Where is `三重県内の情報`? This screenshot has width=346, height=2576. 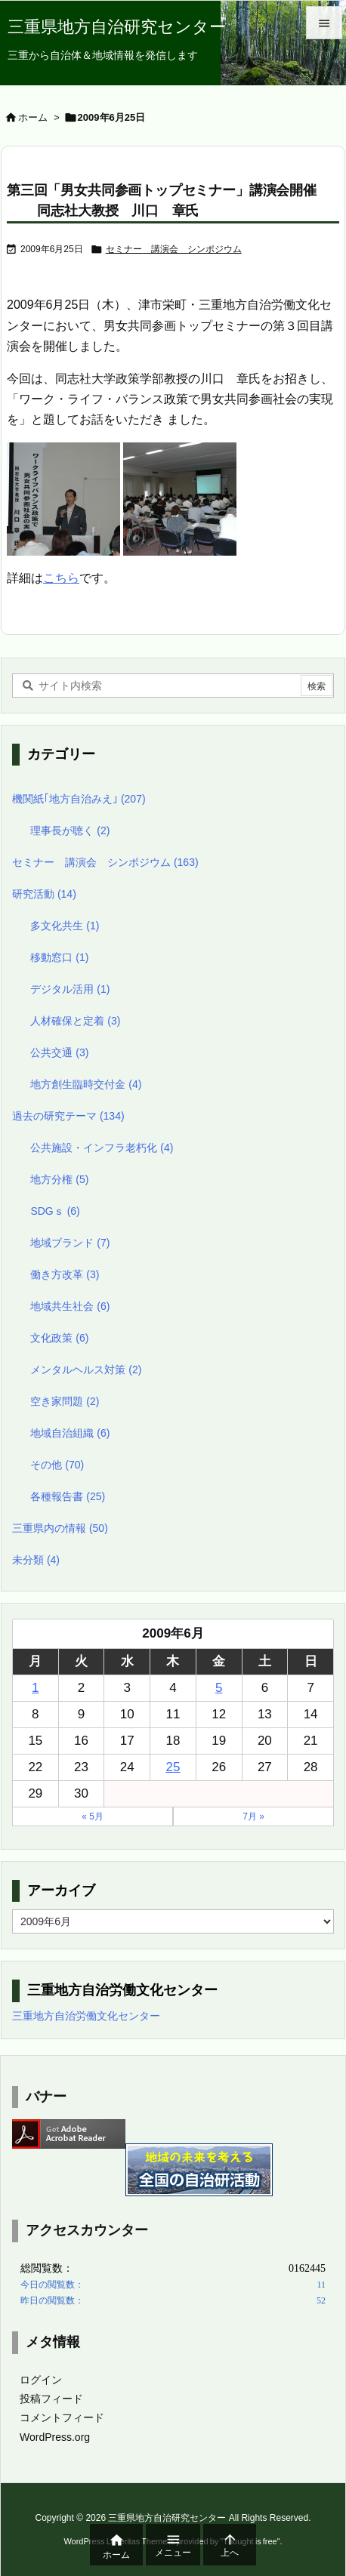
三重県内の情報 is located at coordinates (60, 1528).